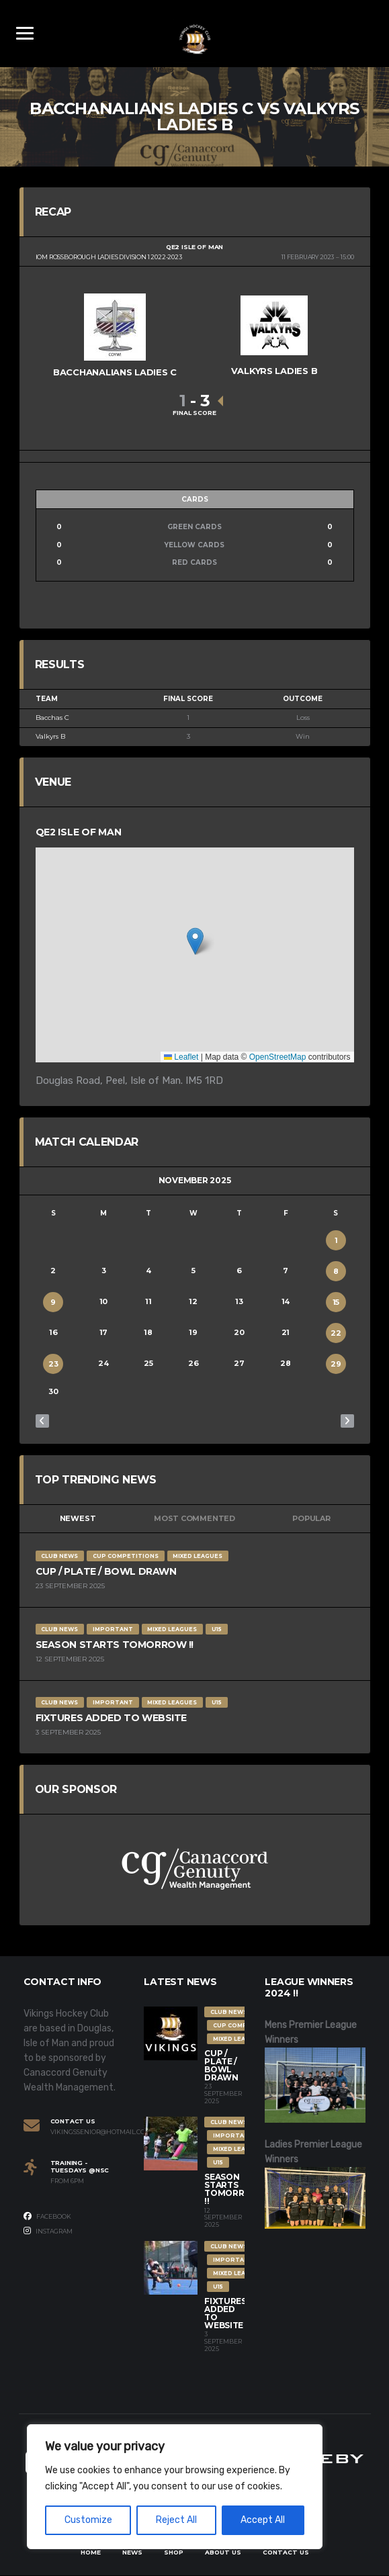 The width and height of the screenshot is (389, 2576). I want to click on Facebook, so click(47, 2216).